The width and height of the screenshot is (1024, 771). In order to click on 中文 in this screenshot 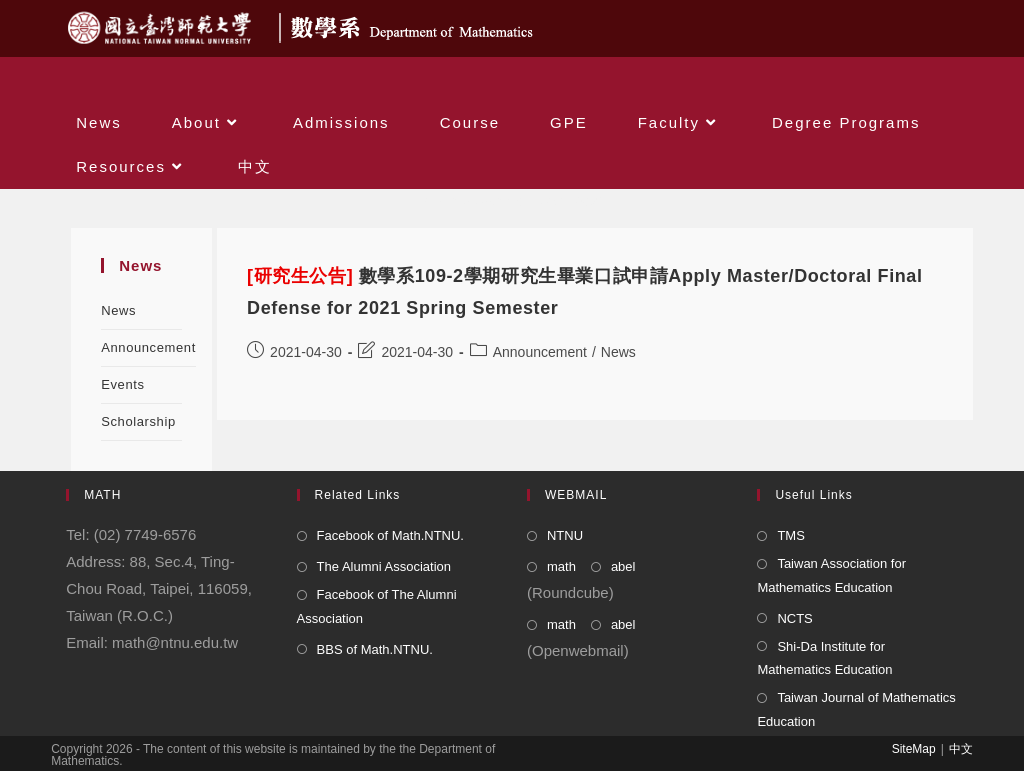, I will do `click(961, 749)`.